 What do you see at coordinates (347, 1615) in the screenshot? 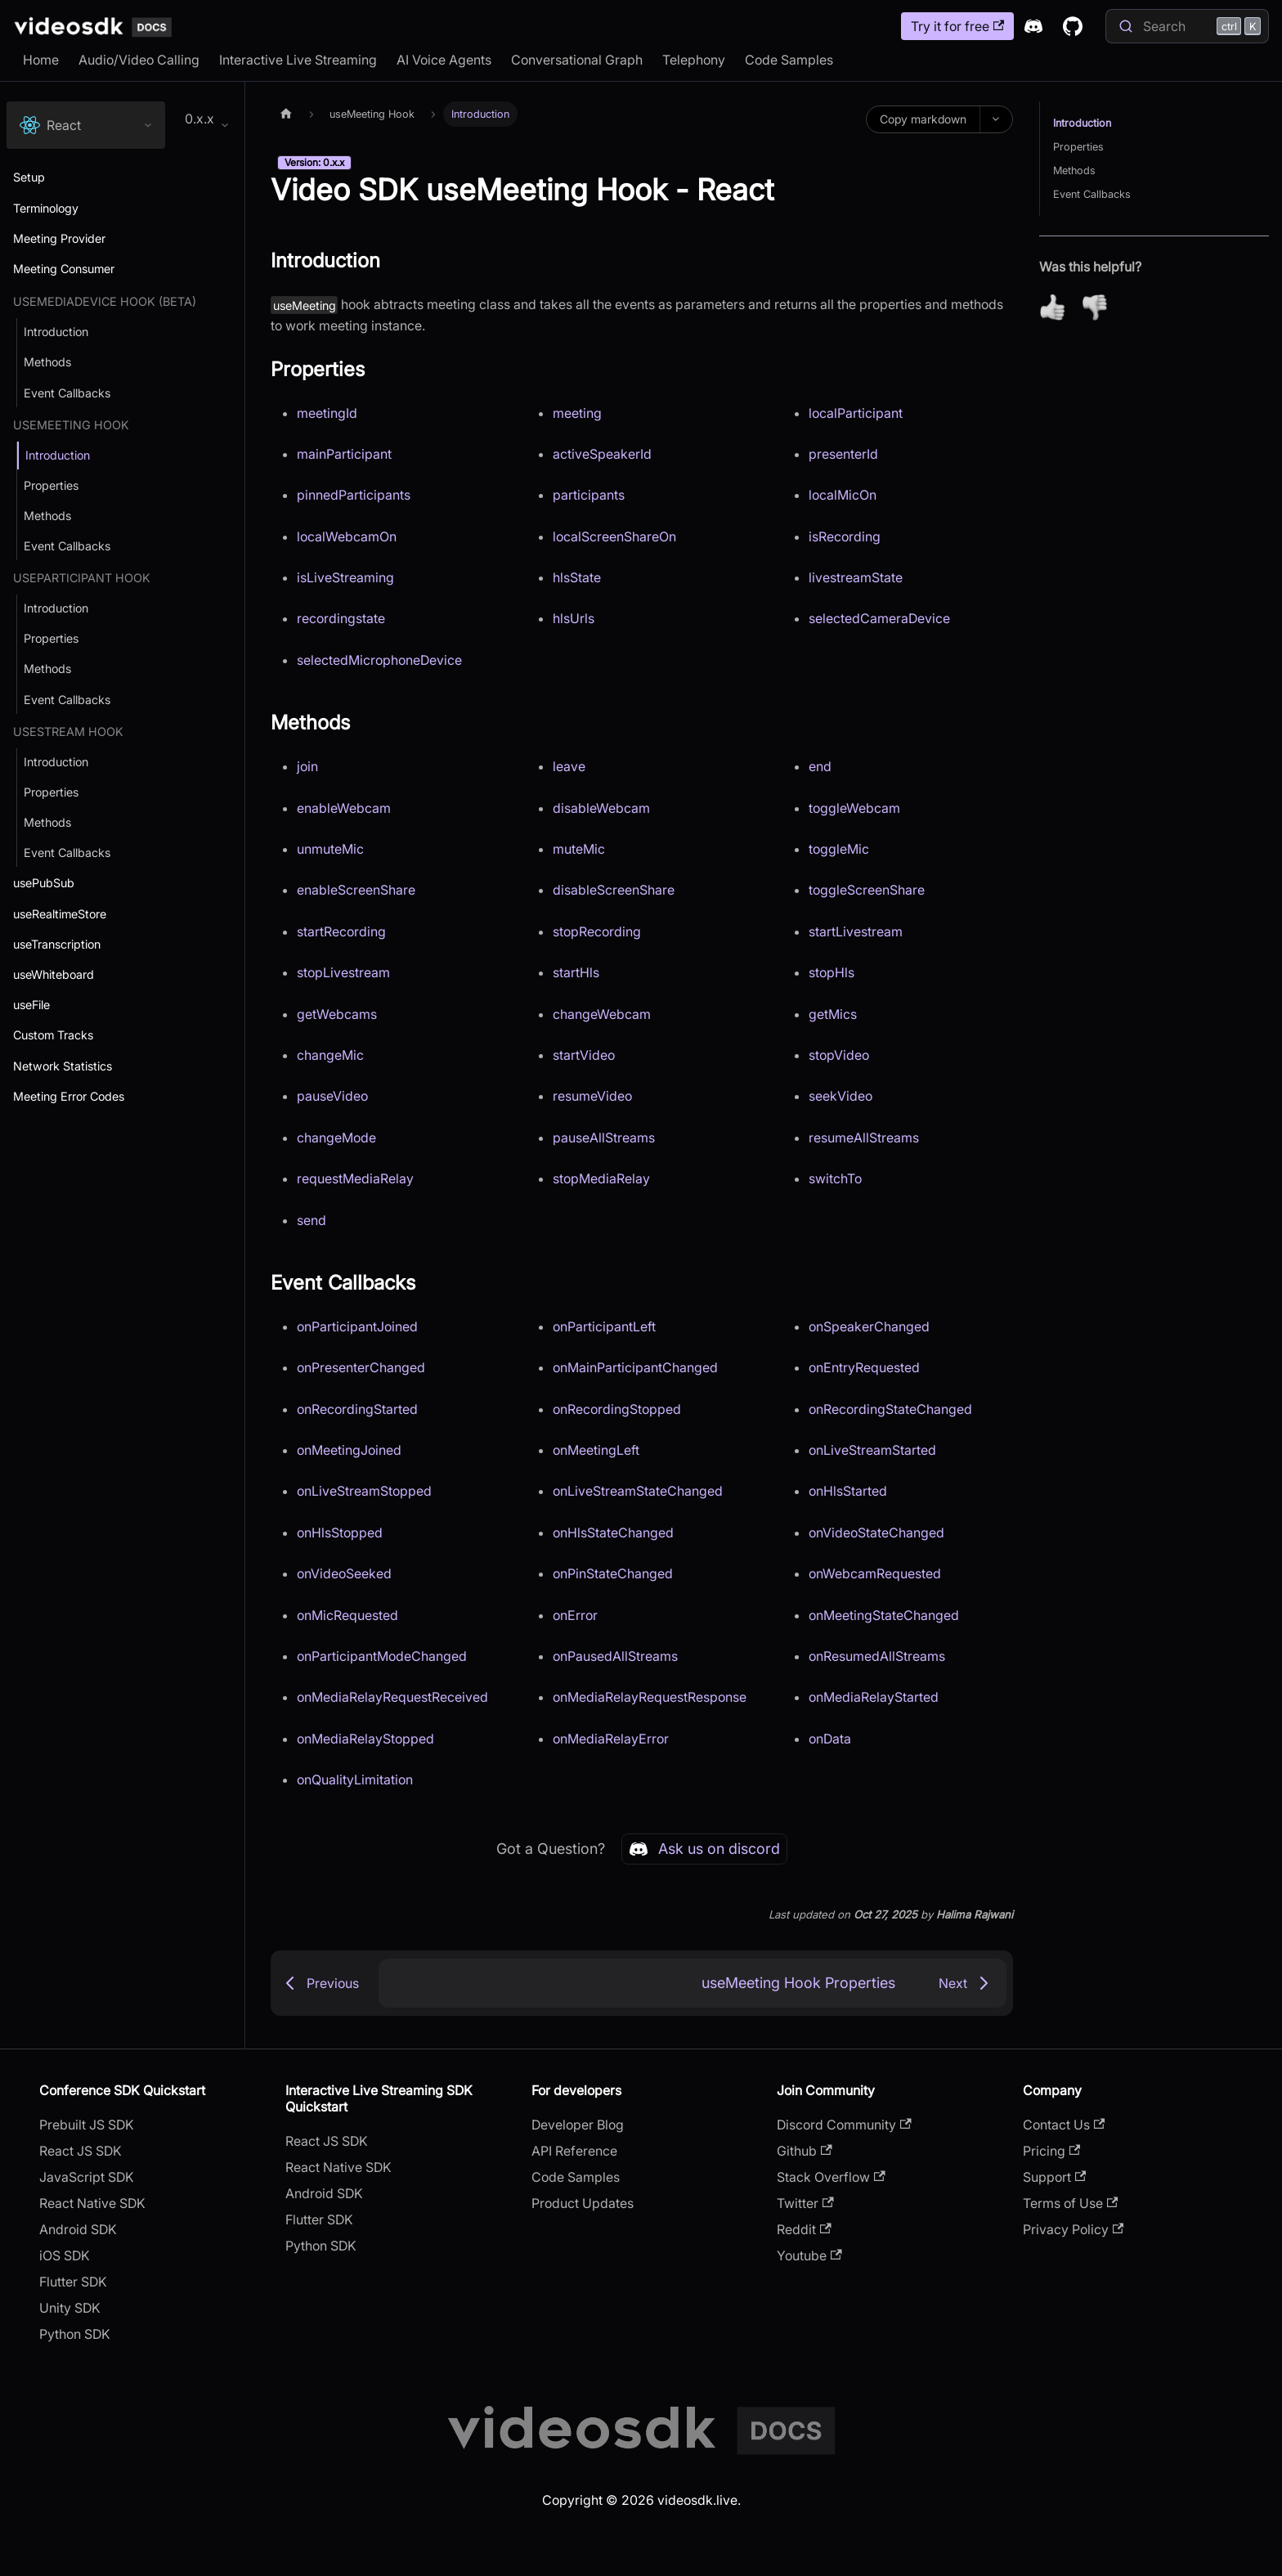
I see `onMicRequested` at bounding box center [347, 1615].